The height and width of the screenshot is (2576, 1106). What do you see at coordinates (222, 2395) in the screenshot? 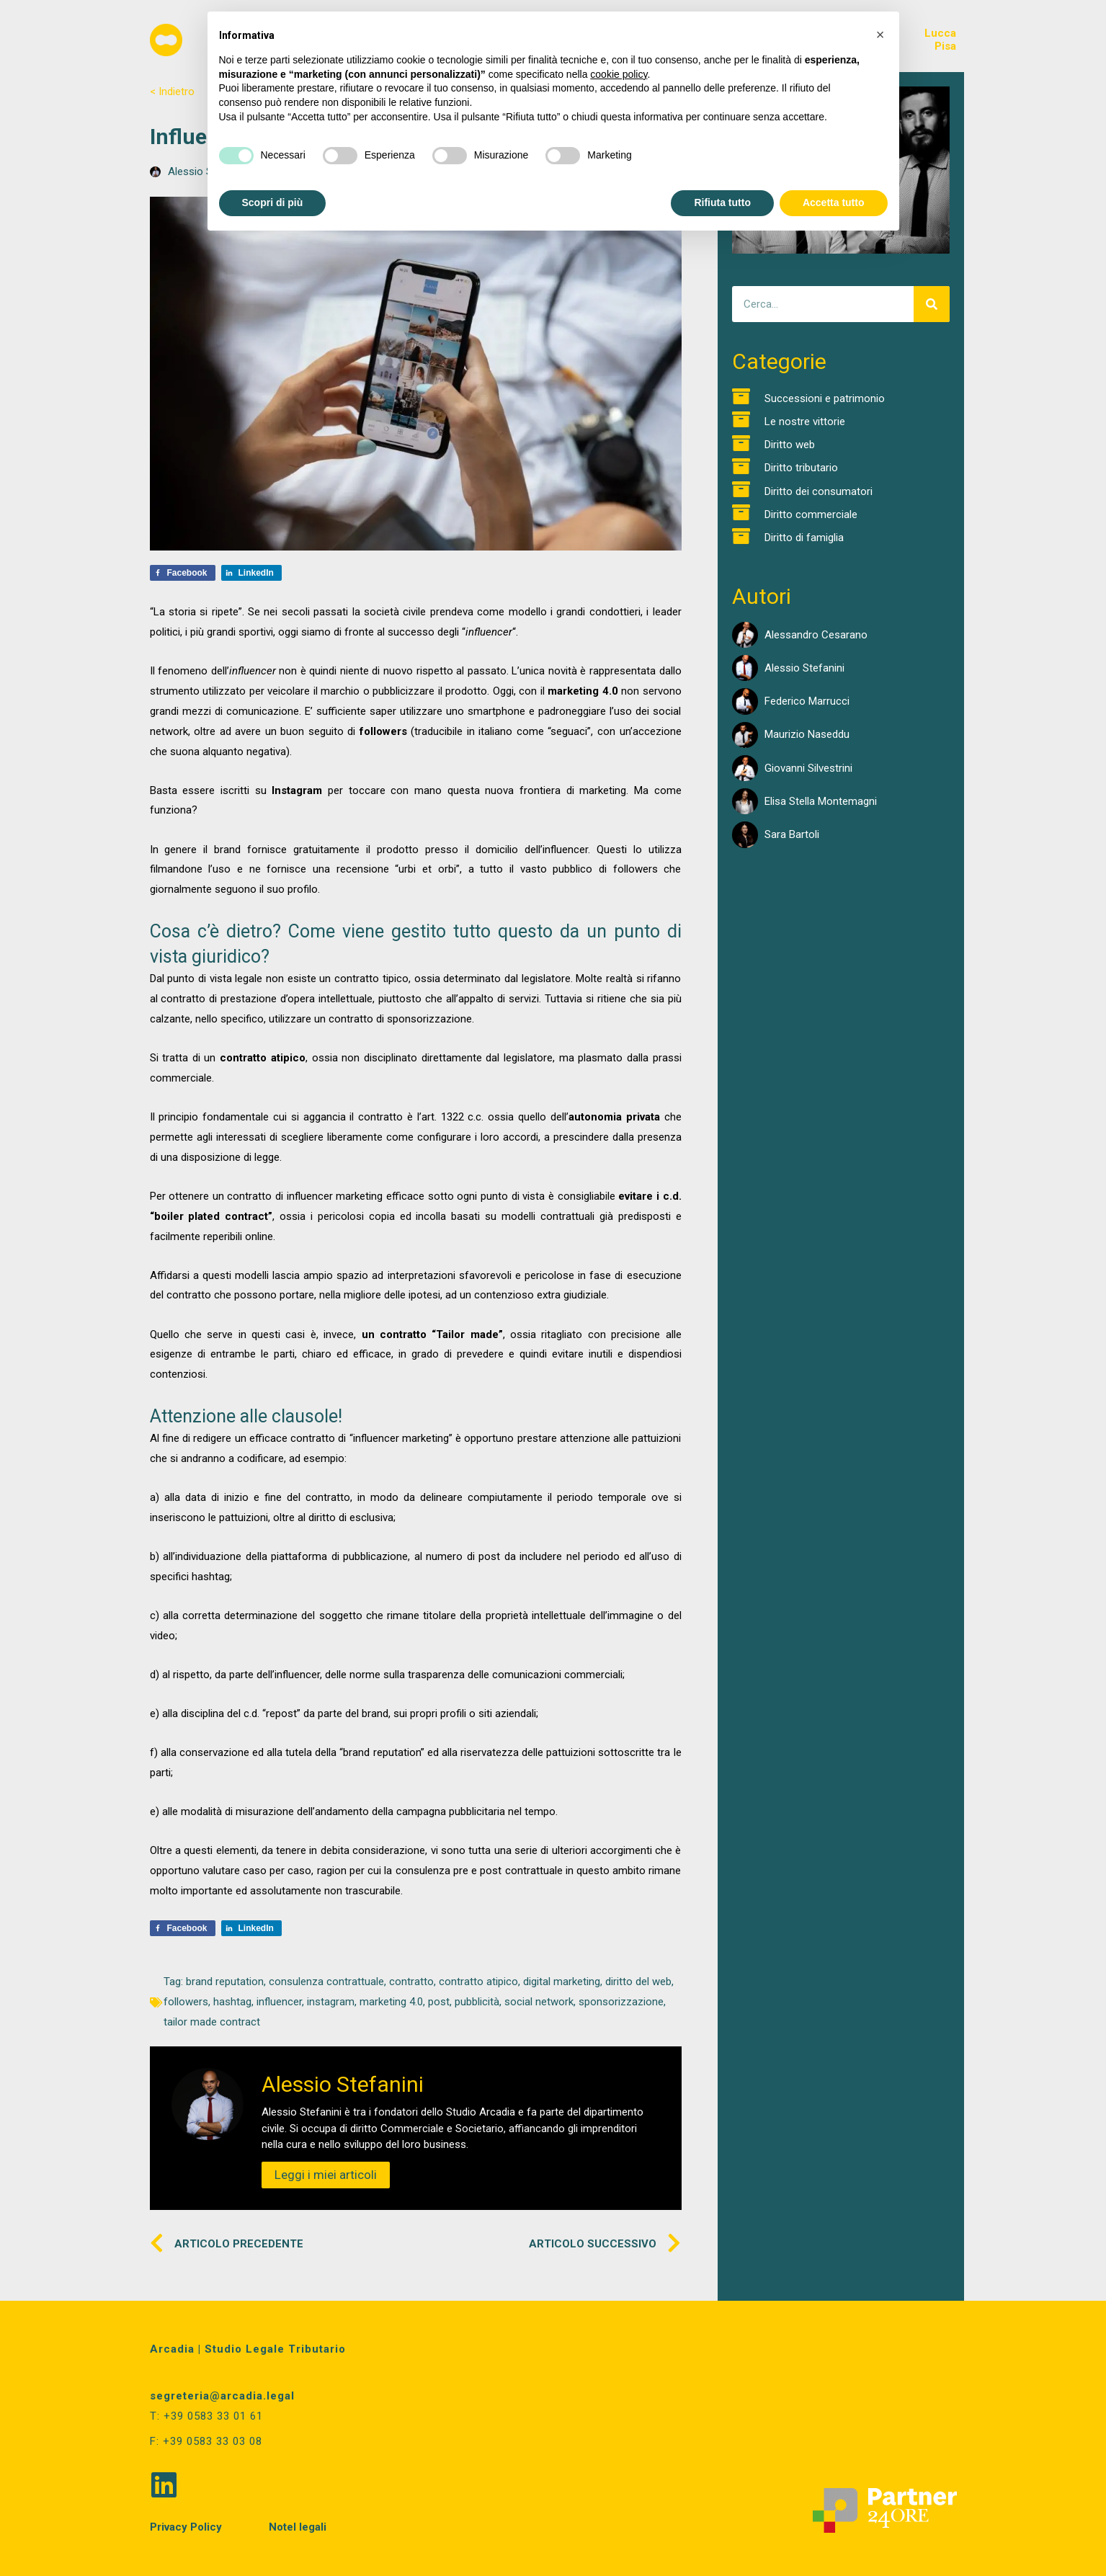
I see `segreteria@arcadia.legal` at bounding box center [222, 2395].